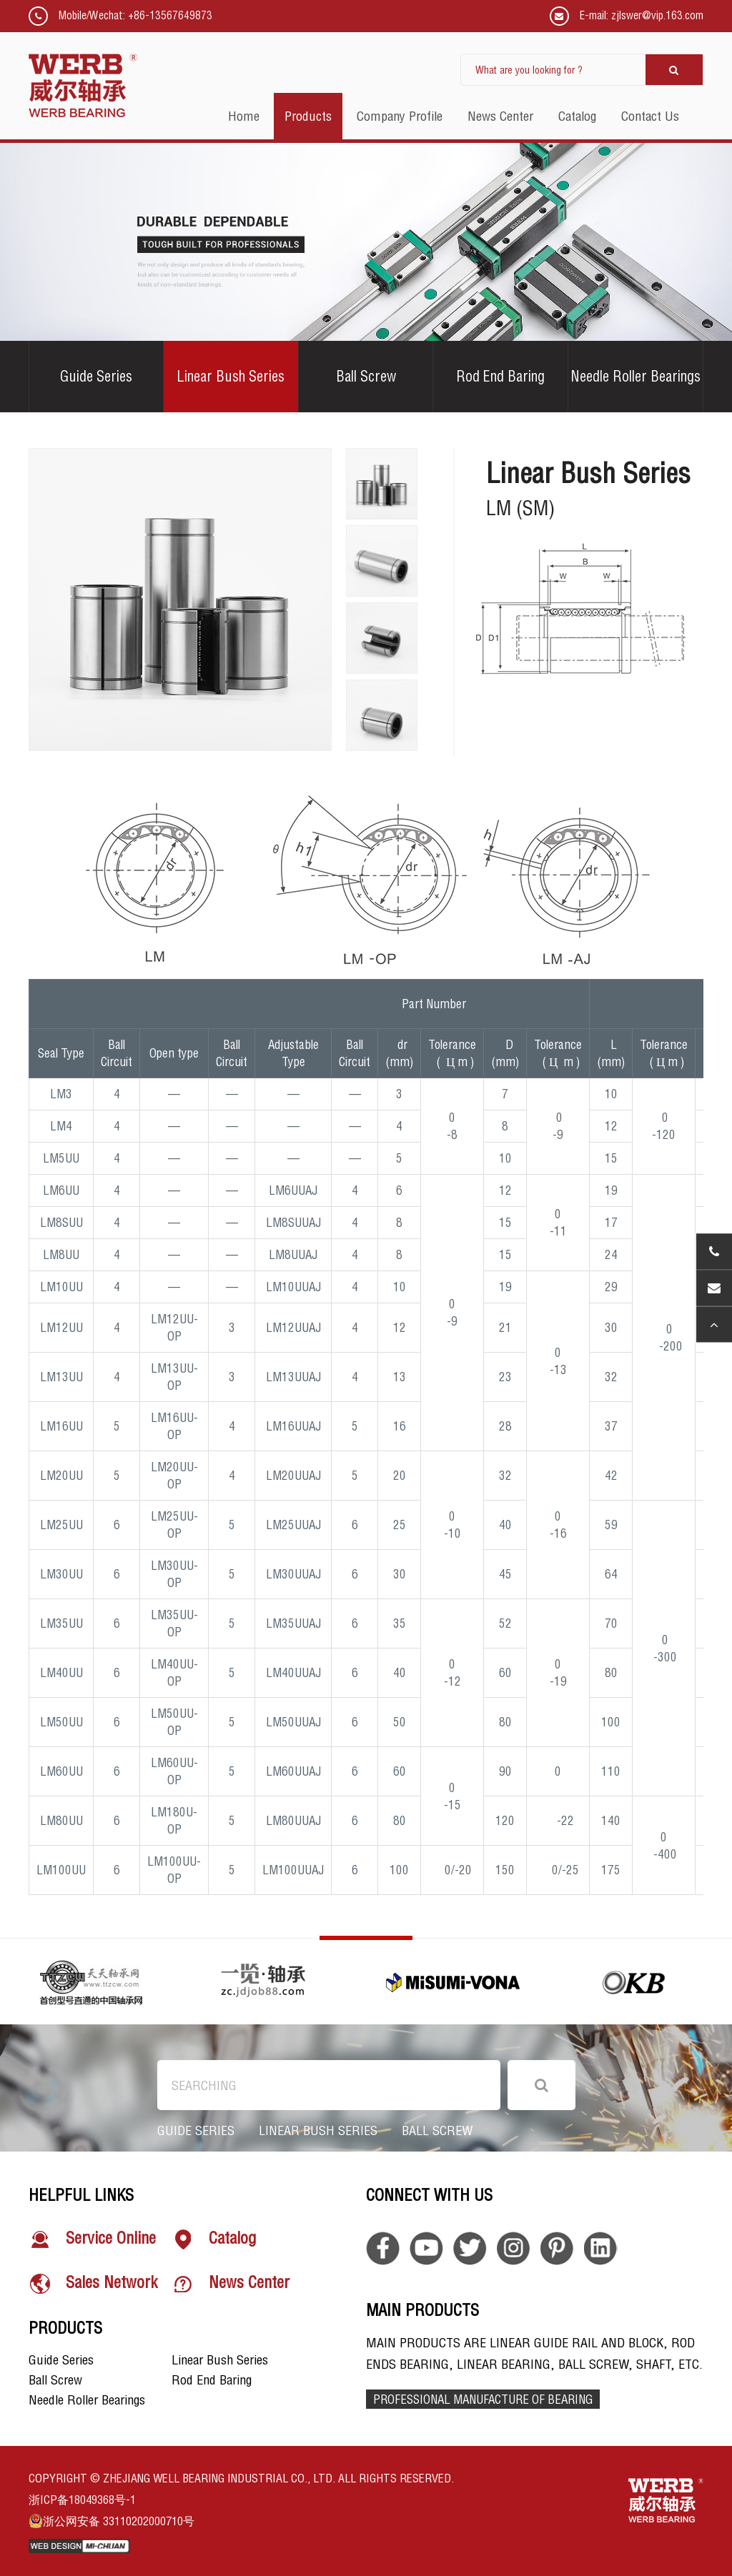 The width and height of the screenshot is (732, 2576). Describe the element at coordinates (170, 15) in the screenshot. I see `+86-13567649873` at that location.